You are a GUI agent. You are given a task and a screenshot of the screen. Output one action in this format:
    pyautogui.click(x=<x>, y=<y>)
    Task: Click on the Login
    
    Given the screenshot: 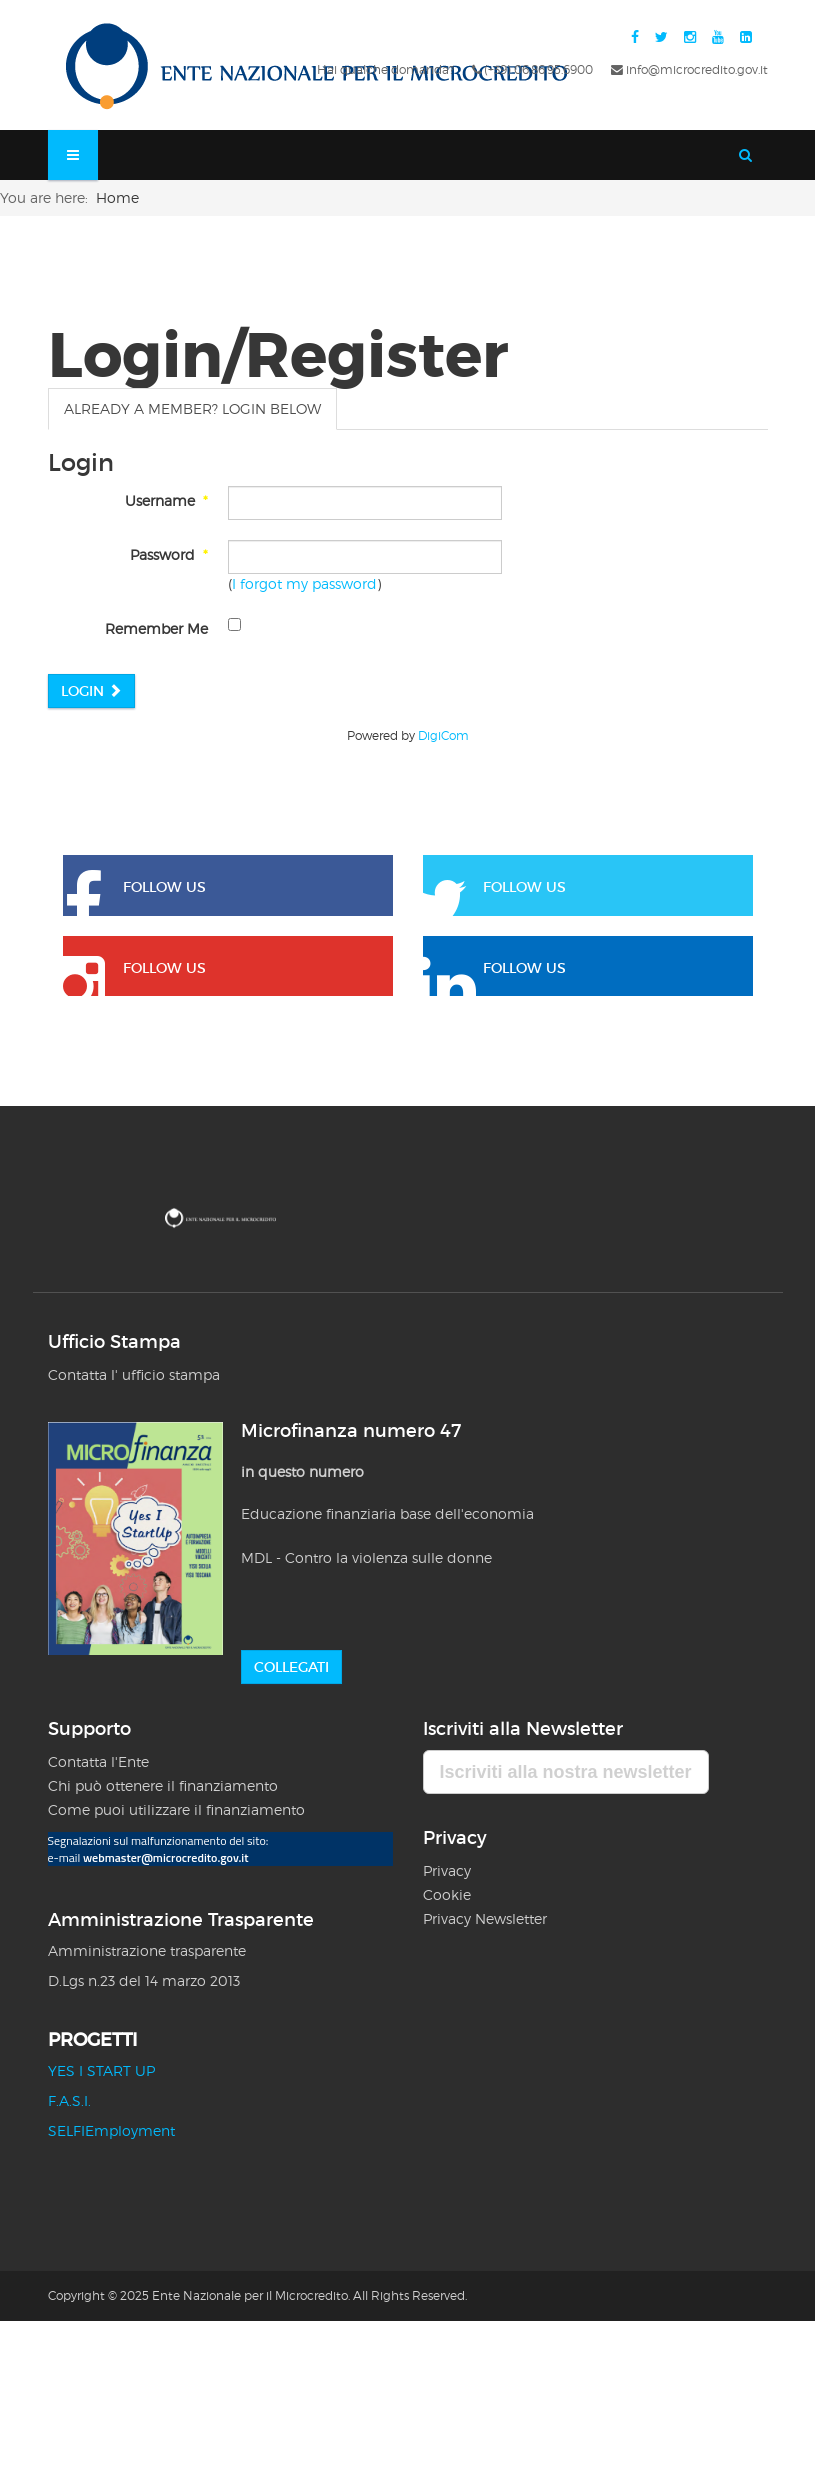 What is the action you would take?
    pyautogui.click(x=91, y=691)
    